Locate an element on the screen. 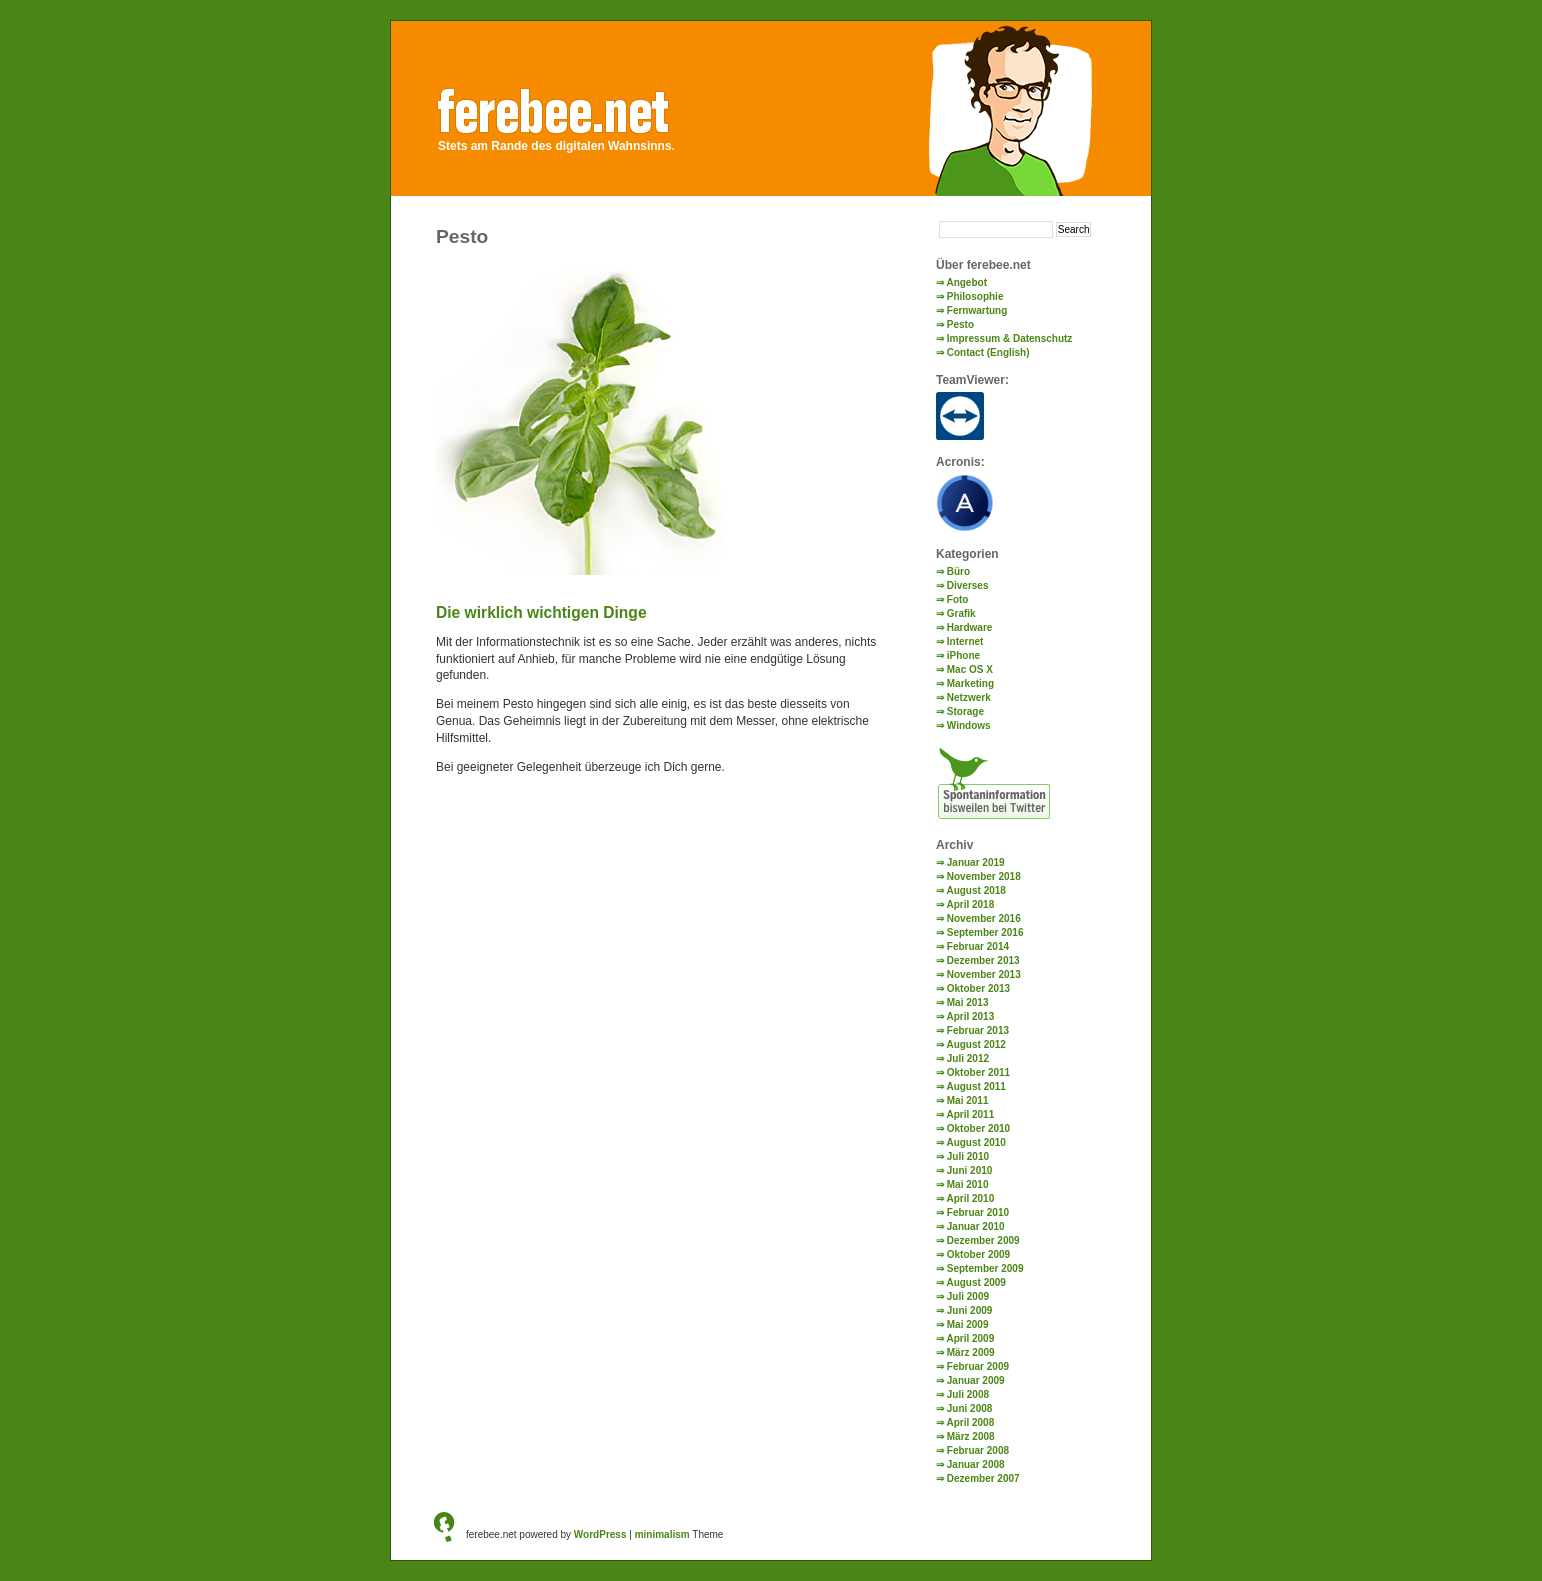 The height and width of the screenshot is (1581, 1542). April 2009 is located at coordinates (970, 1338).